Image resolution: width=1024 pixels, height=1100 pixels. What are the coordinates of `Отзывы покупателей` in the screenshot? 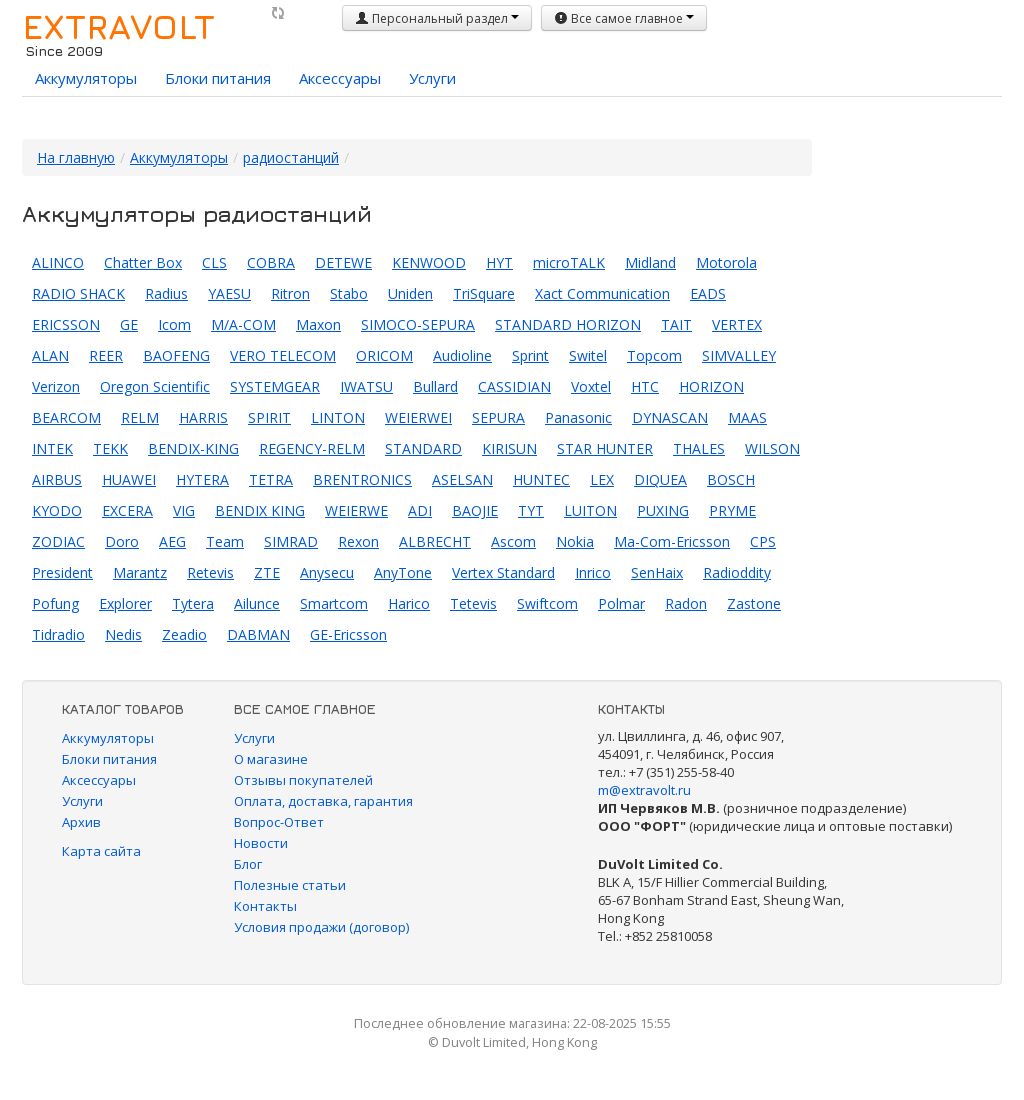 It's located at (303, 780).